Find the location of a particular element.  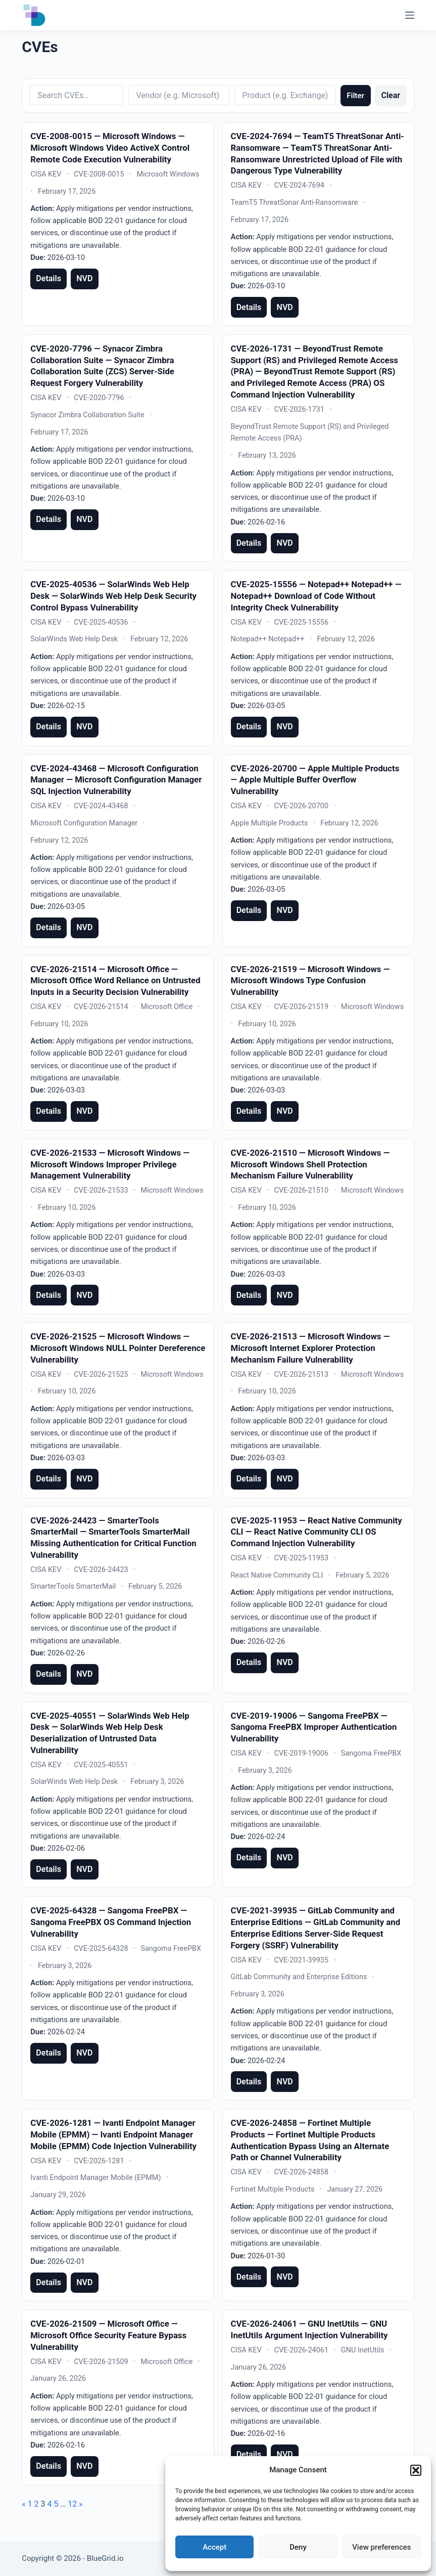

CVE-2026-21513 — Microsoft Windows — Microsoft Internet Explorer Protection Mechanism Failure Vulnerability is located at coordinates (310, 1347).